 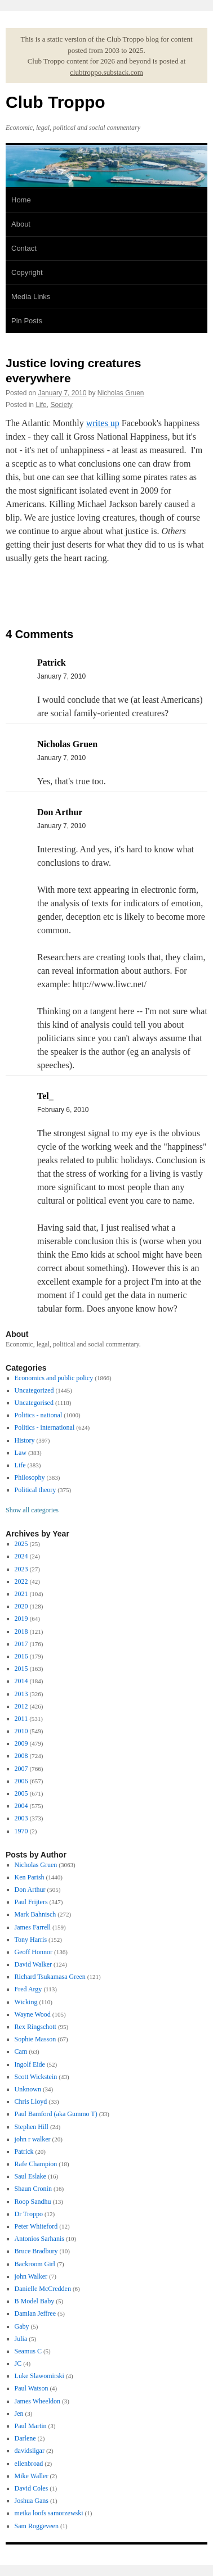 What do you see at coordinates (21, 1743) in the screenshot?
I see `2009` at bounding box center [21, 1743].